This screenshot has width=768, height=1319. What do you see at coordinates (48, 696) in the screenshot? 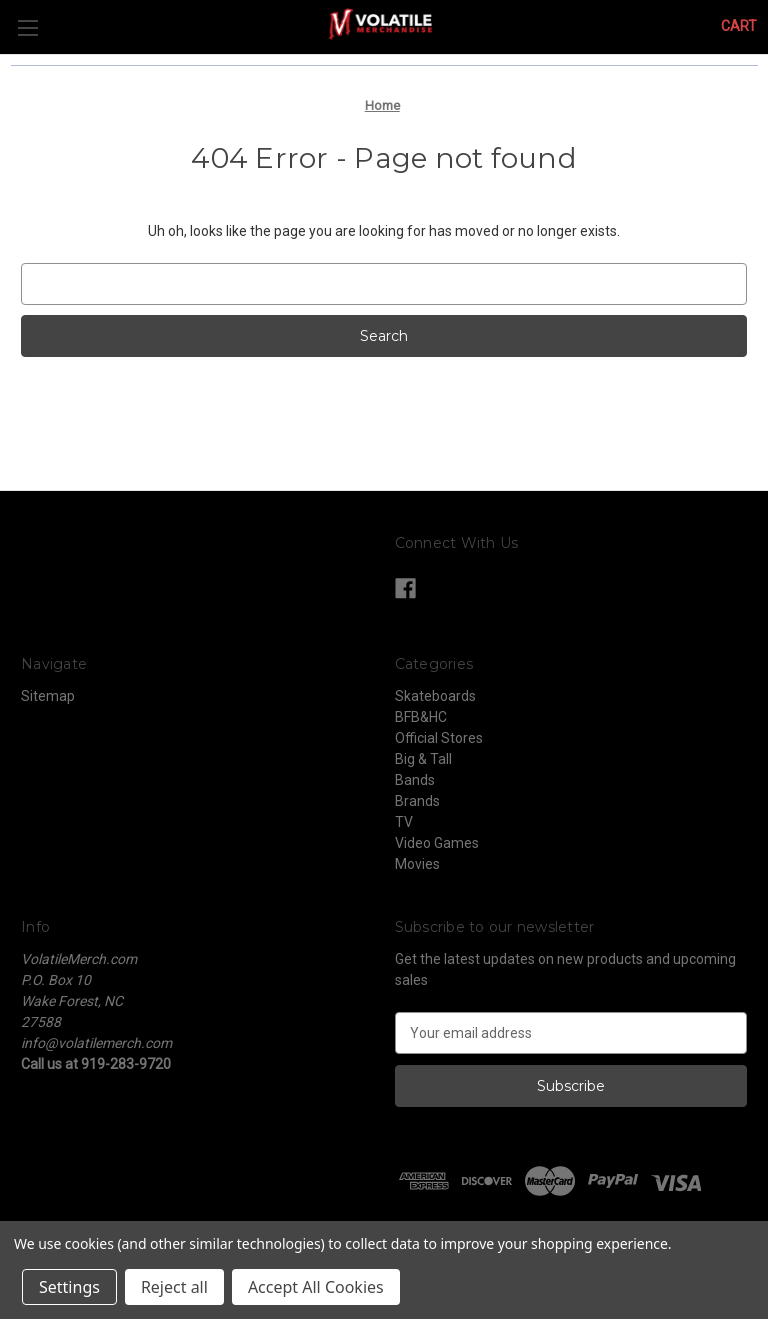
I see `Sitemap` at bounding box center [48, 696].